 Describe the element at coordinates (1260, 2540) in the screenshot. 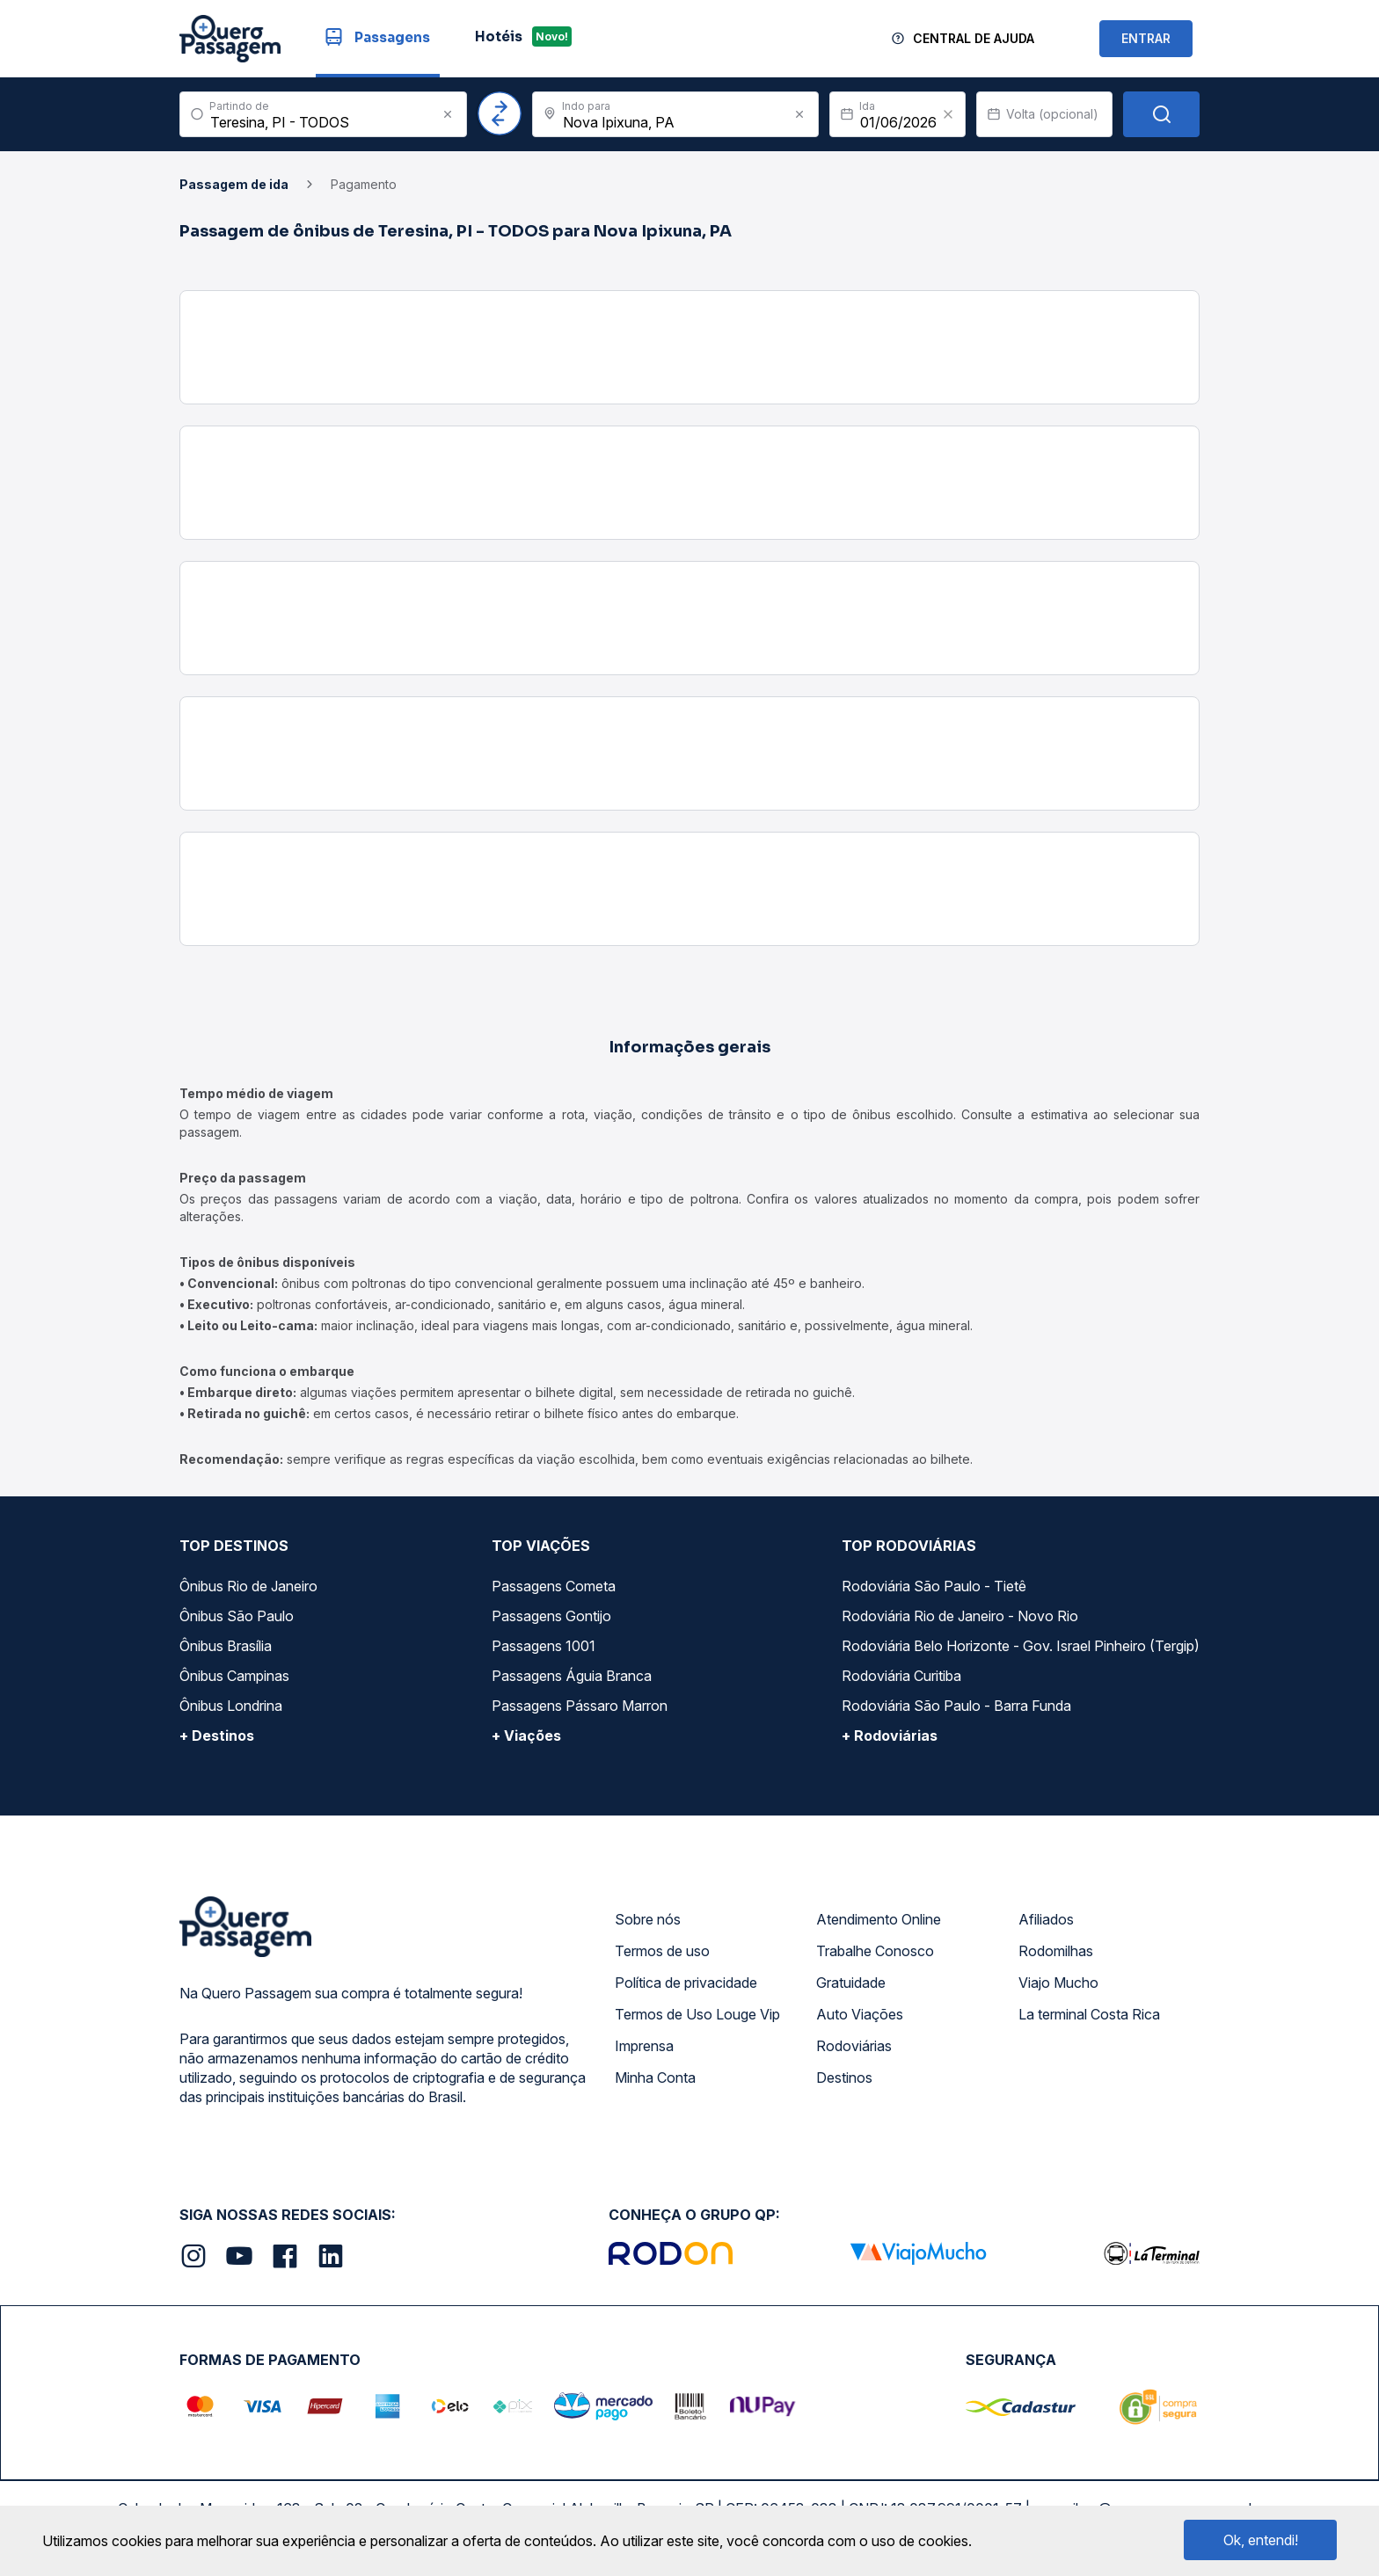

I see `Ok, entendi!` at that location.